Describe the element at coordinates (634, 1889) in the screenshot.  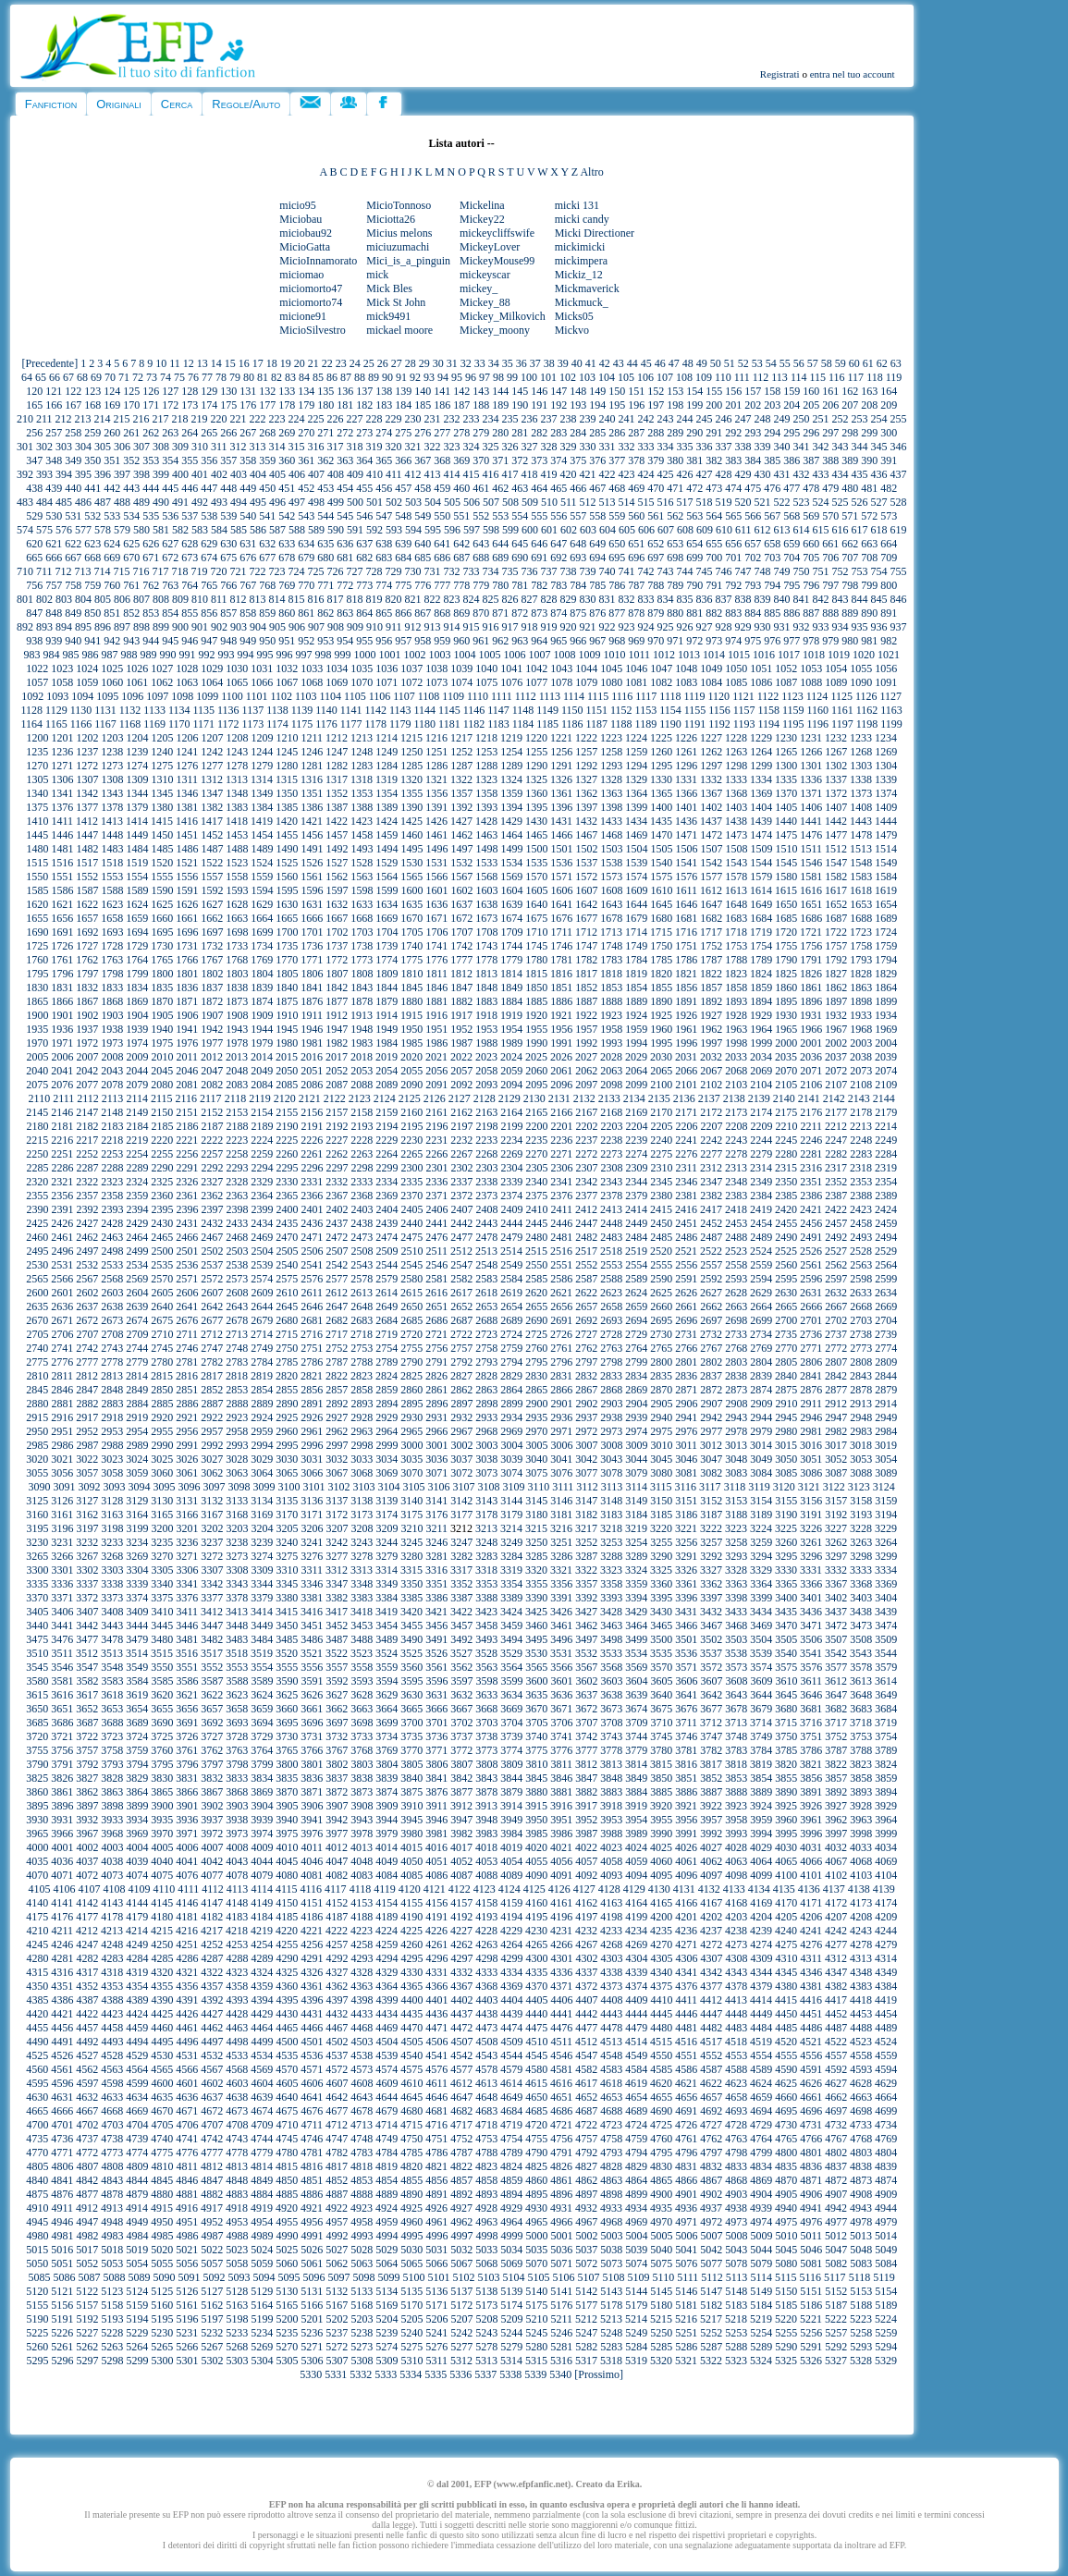
I see `4129` at that location.